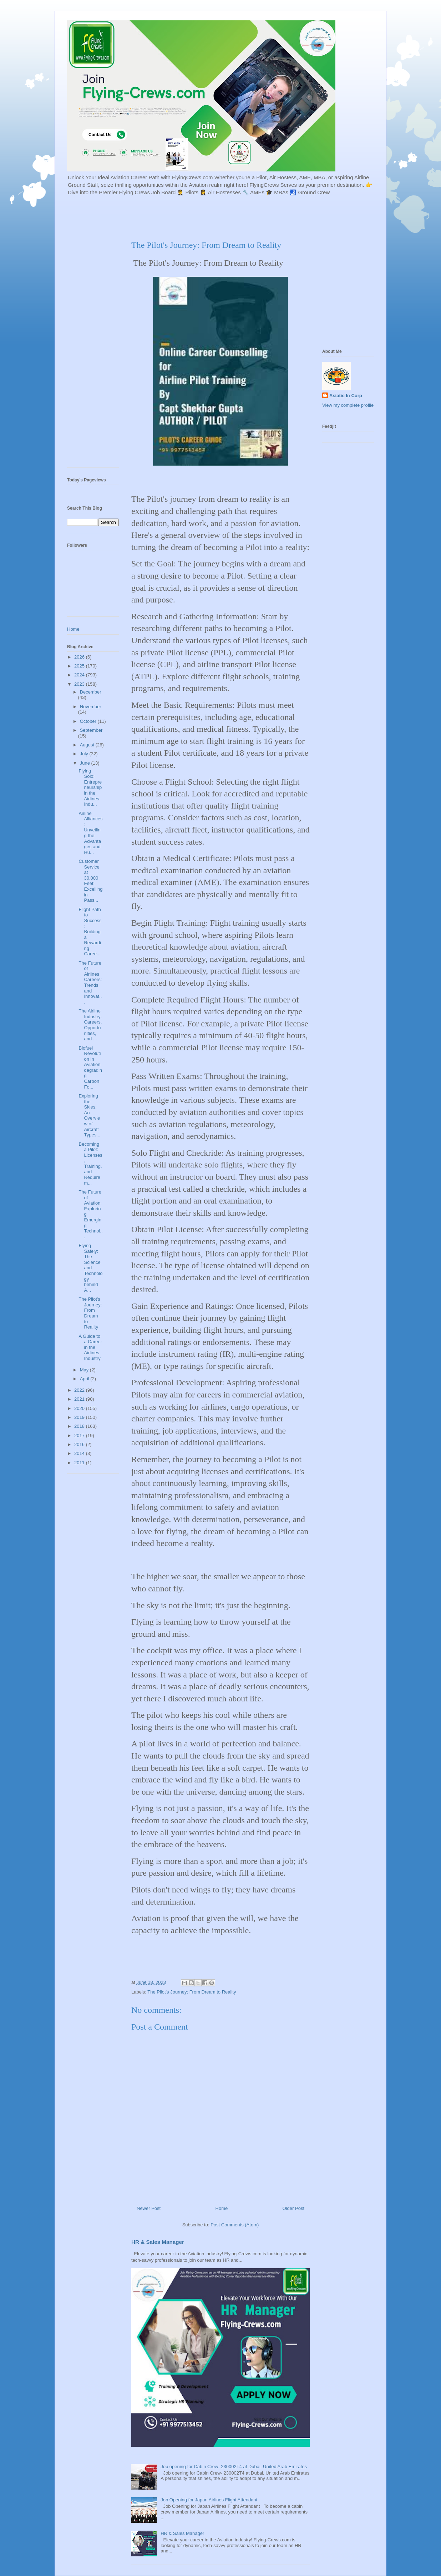 This screenshot has width=441, height=2576. I want to click on 2019, so click(80, 1417).